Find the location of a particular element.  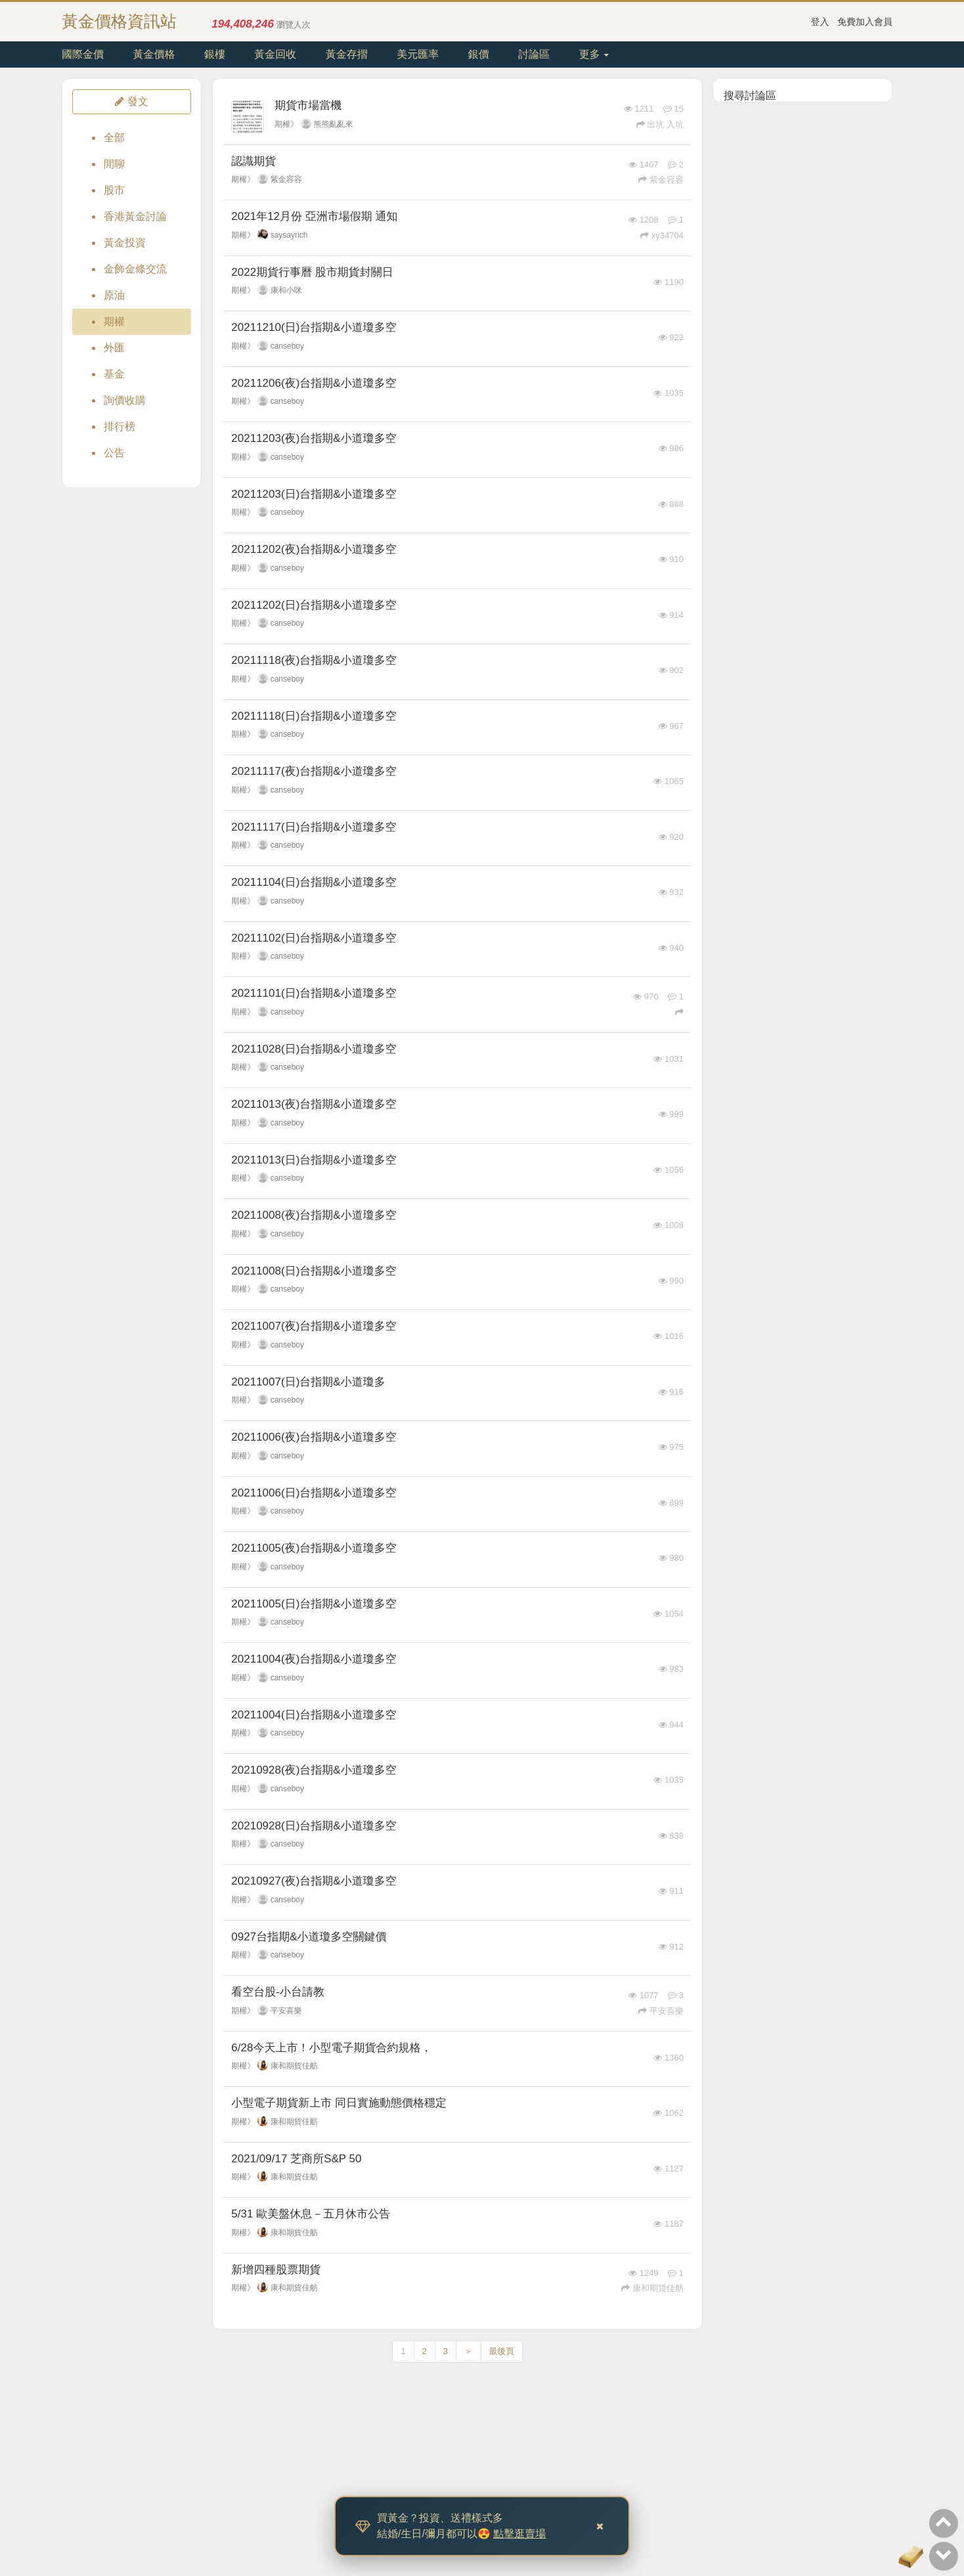

排行榜 is located at coordinates (119, 426).